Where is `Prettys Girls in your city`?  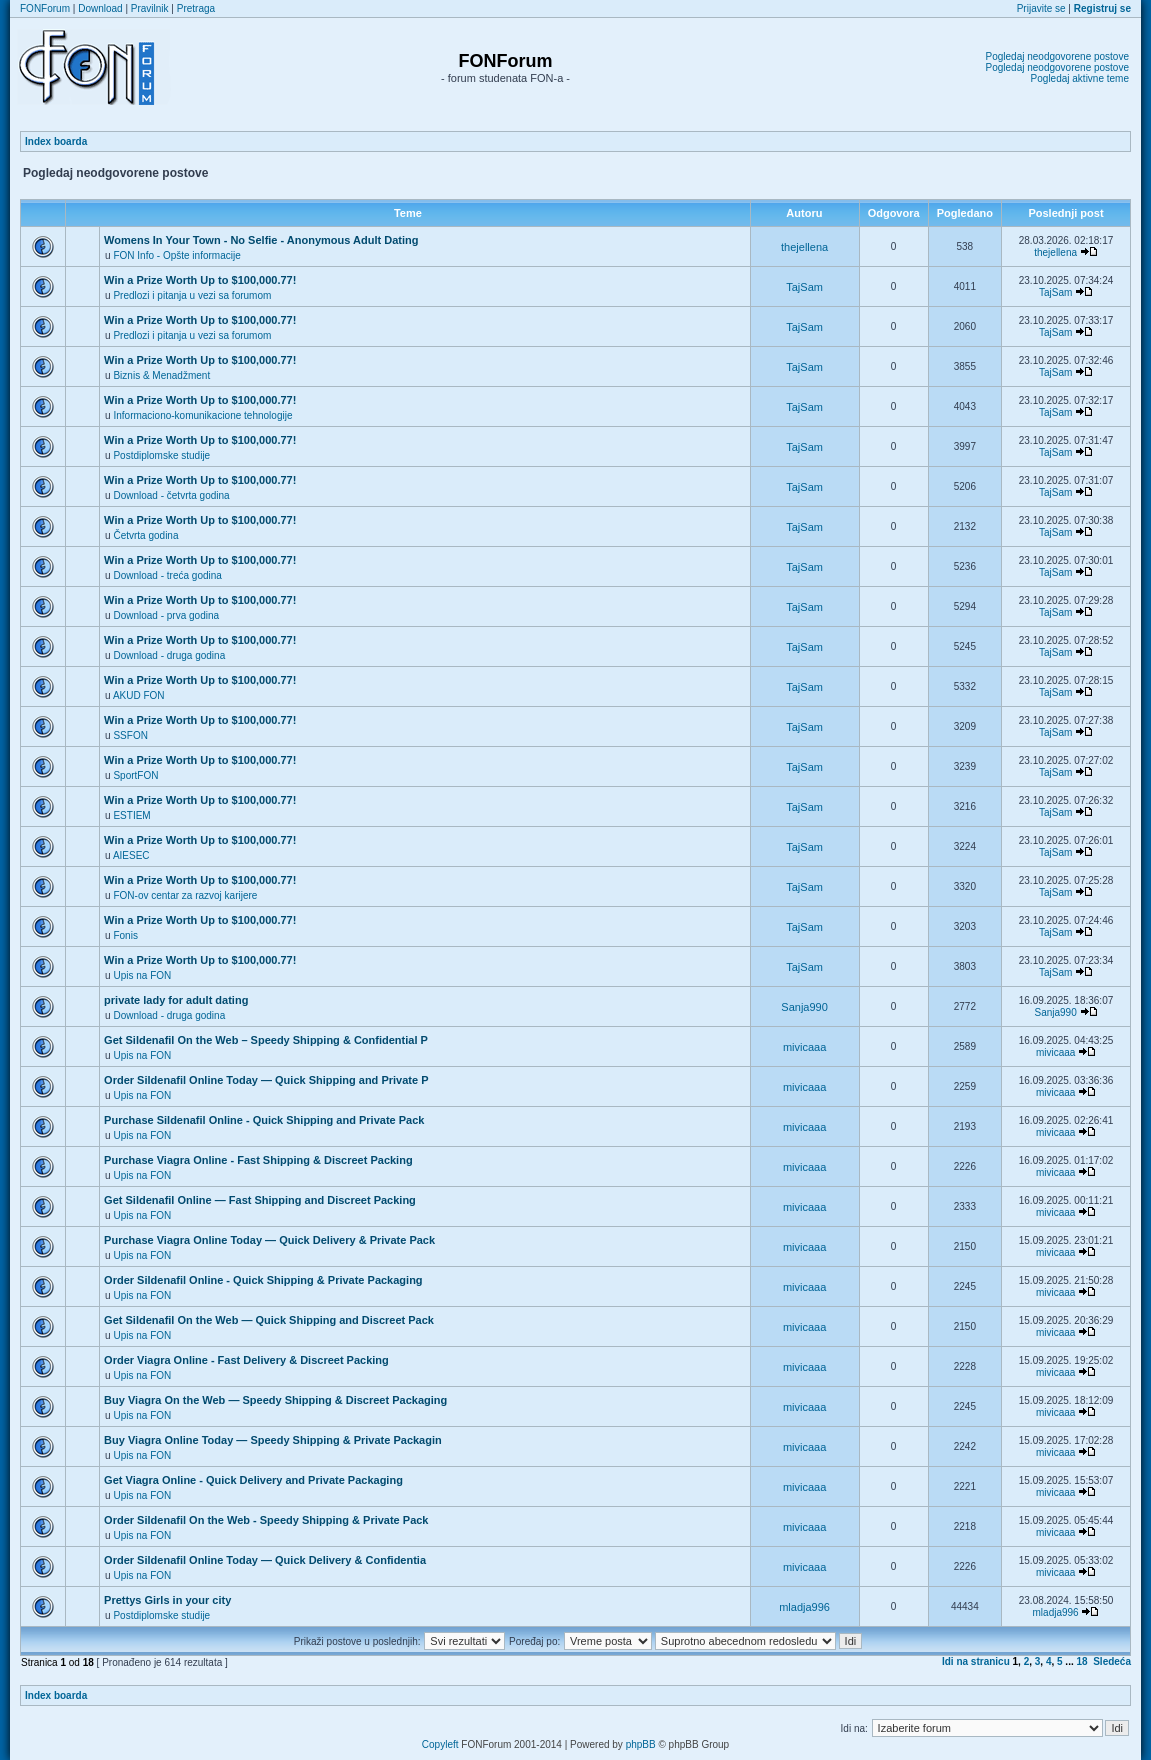 Prettys Girls in your city is located at coordinates (167, 1600).